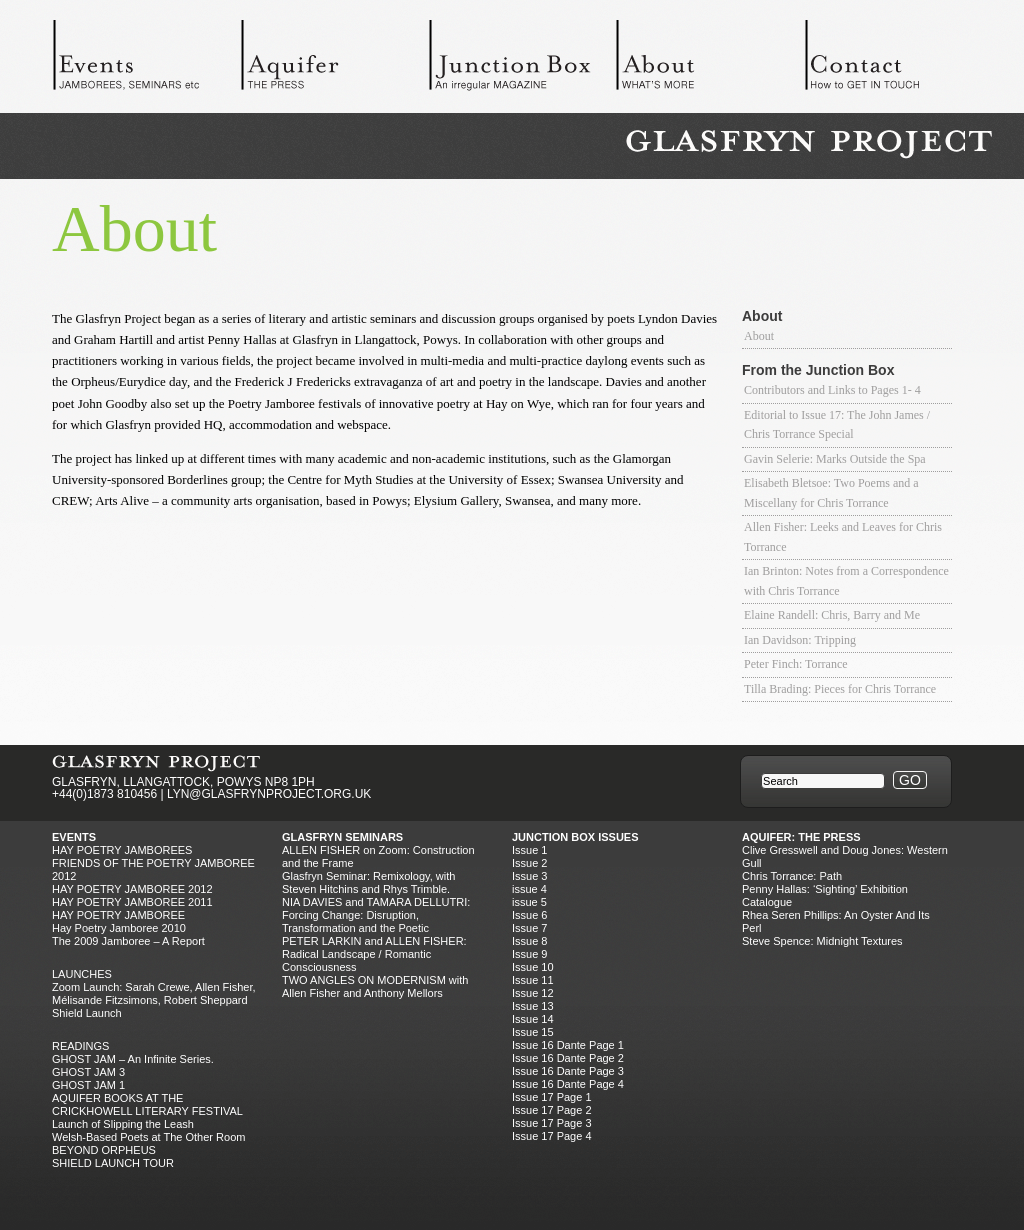 The image size is (1024, 1230). Describe the element at coordinates (146, 60) in the screenshot. I see `Events` at that location.